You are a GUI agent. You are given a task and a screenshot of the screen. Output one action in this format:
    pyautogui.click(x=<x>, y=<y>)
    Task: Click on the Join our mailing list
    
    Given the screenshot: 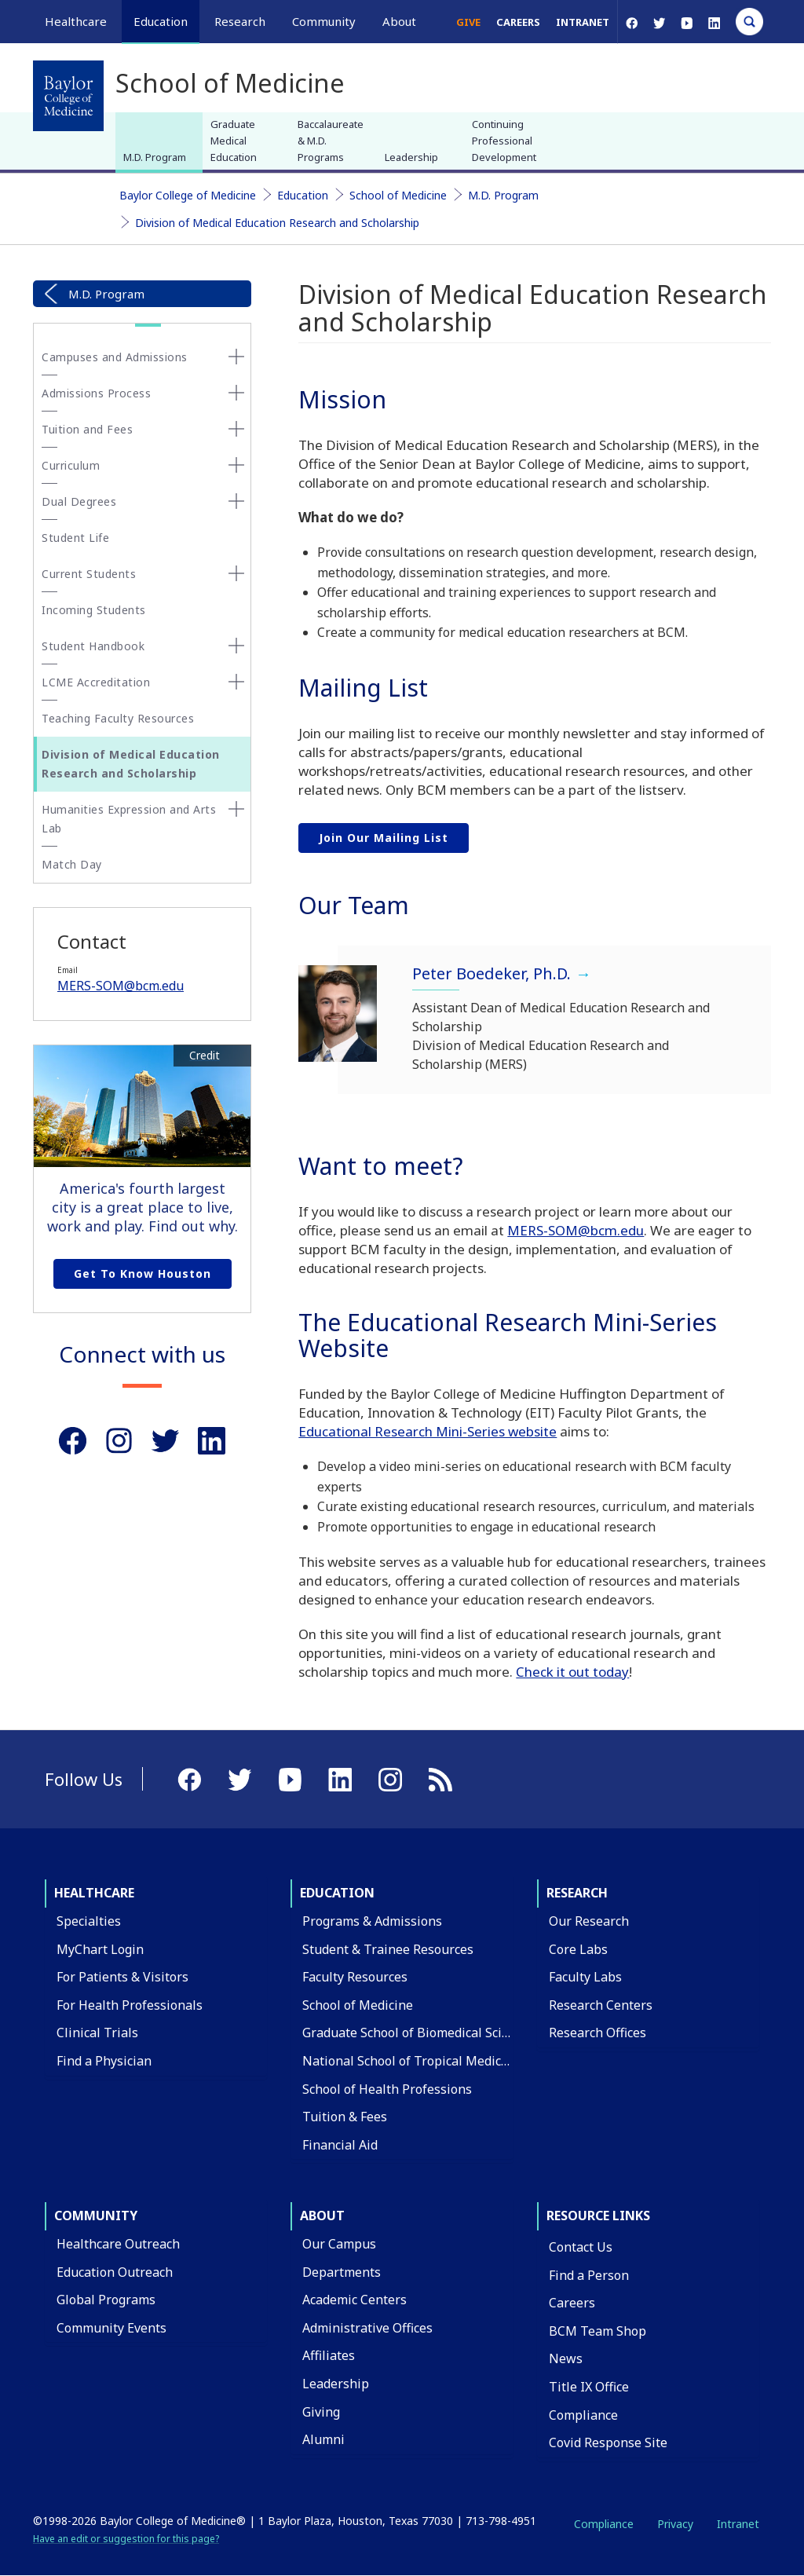 What is the action you would take?
    pyautogui.click(x=383, y=837)
    